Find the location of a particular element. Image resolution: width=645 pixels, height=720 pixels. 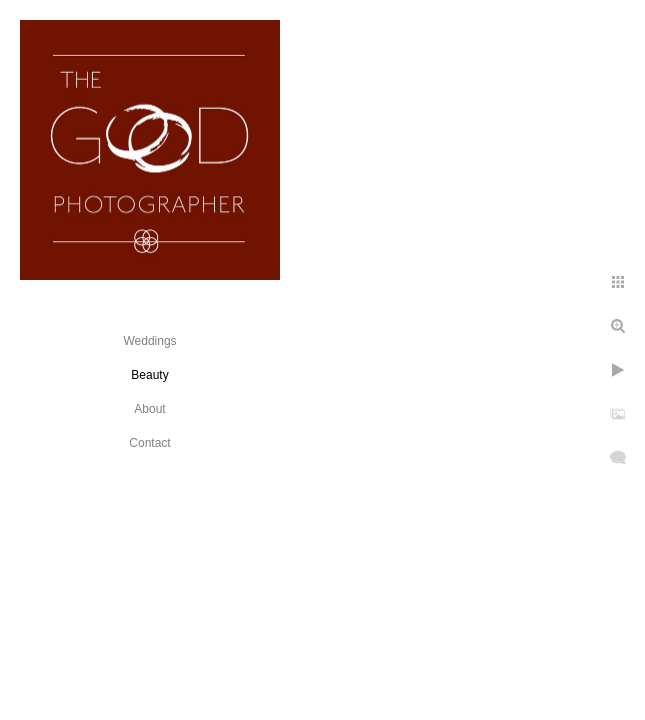

About is located at coordinates (149, 409).